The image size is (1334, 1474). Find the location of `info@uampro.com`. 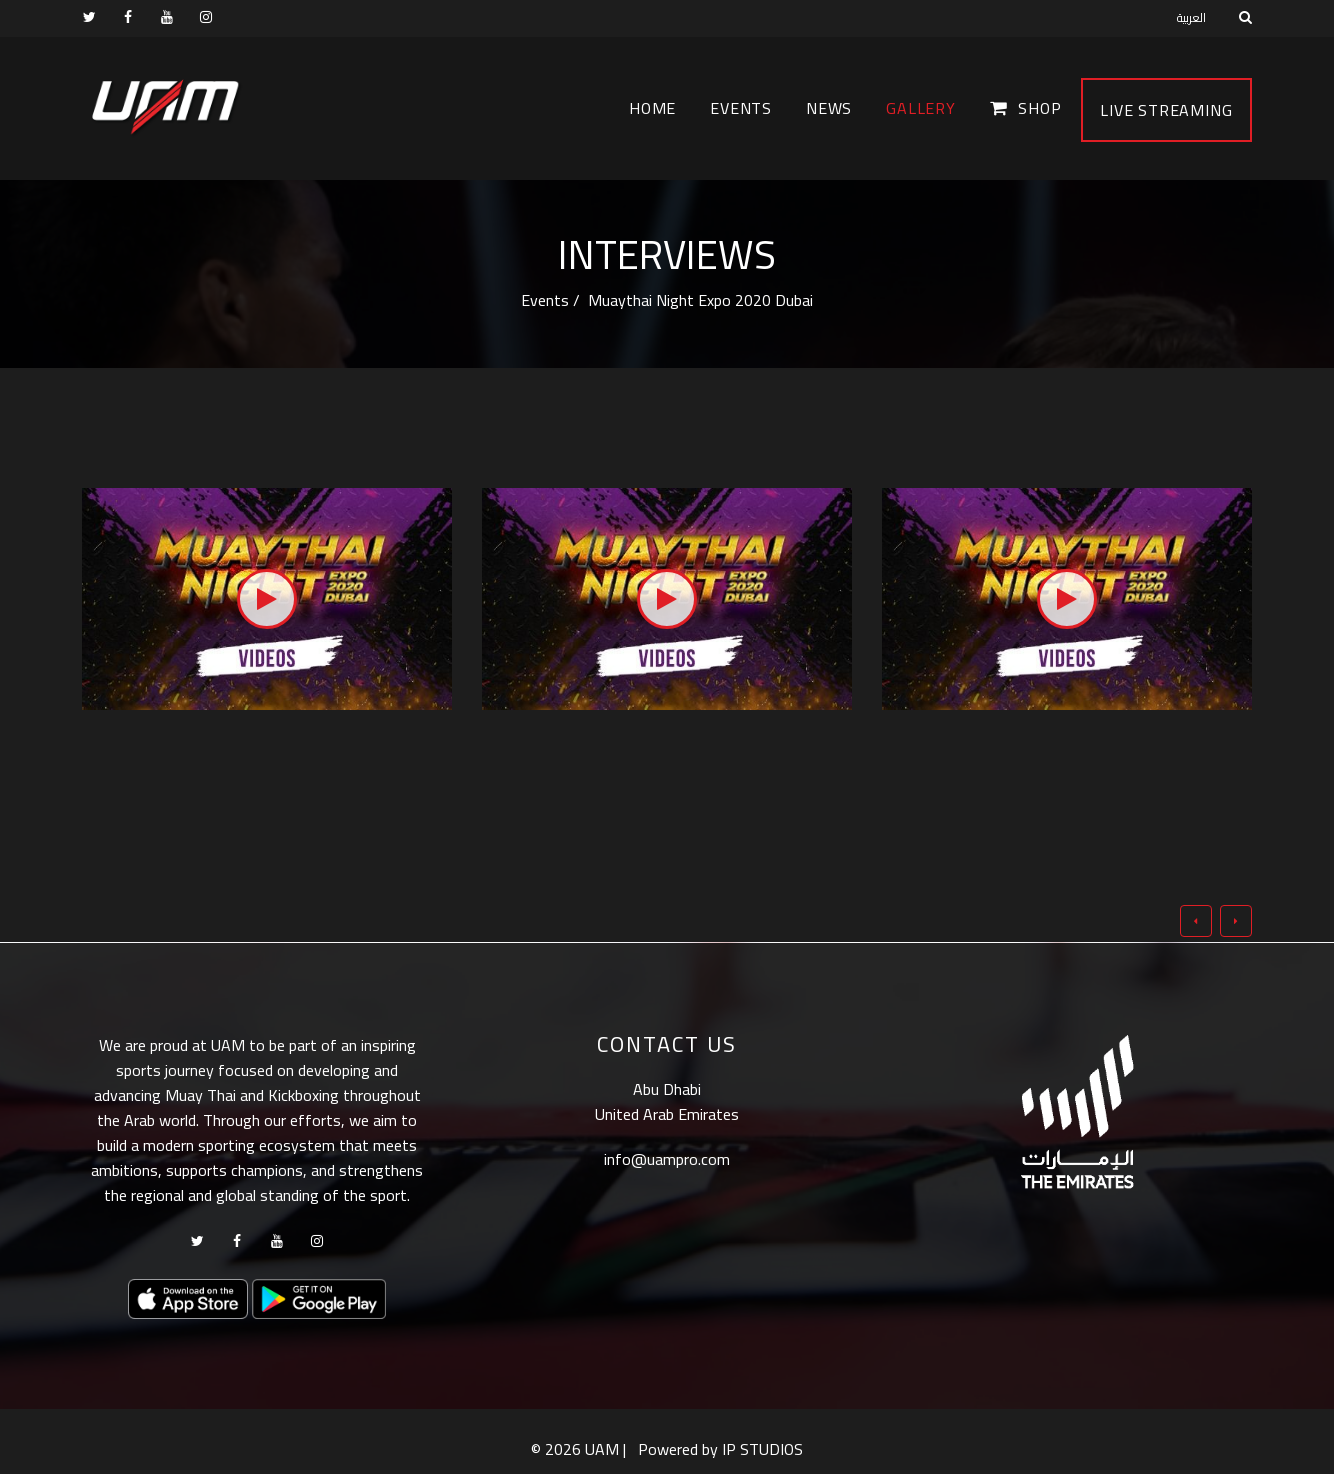

info@uampro.com is located at coordinates (667, 1159).